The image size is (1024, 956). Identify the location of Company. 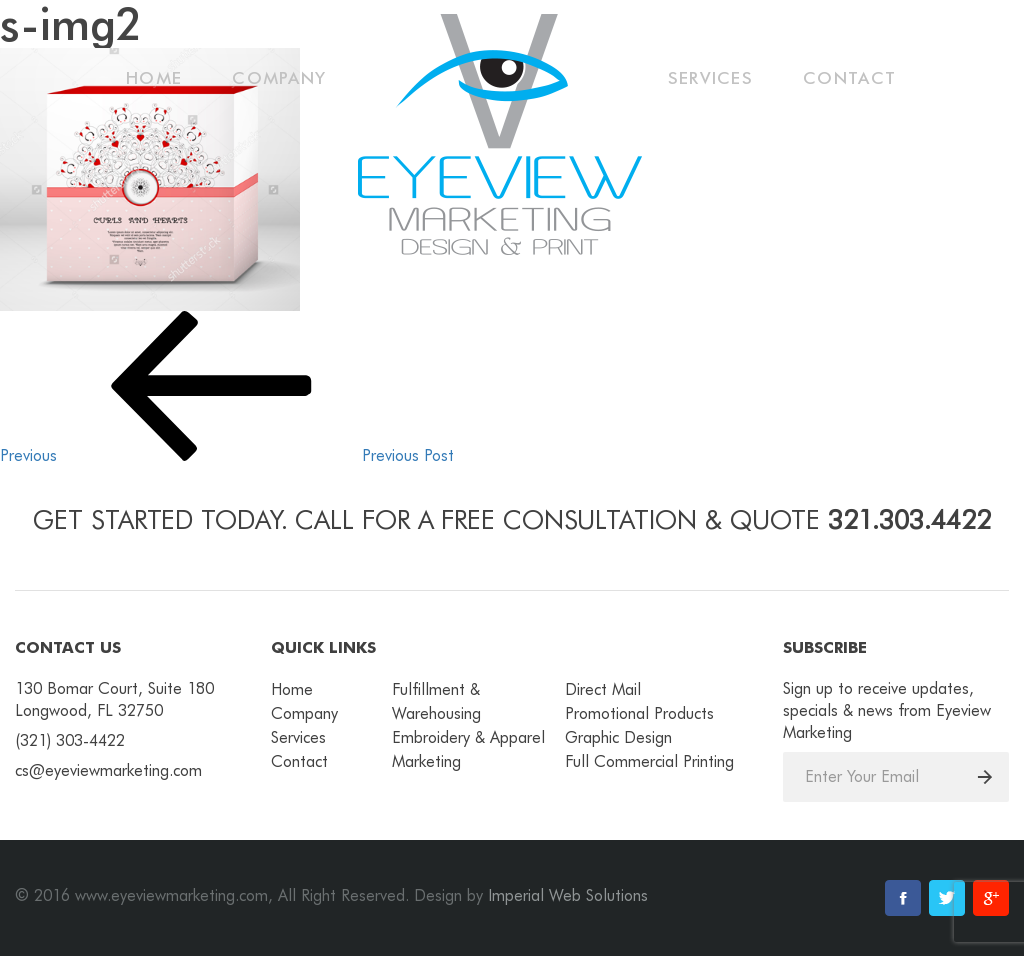
(279, 78).